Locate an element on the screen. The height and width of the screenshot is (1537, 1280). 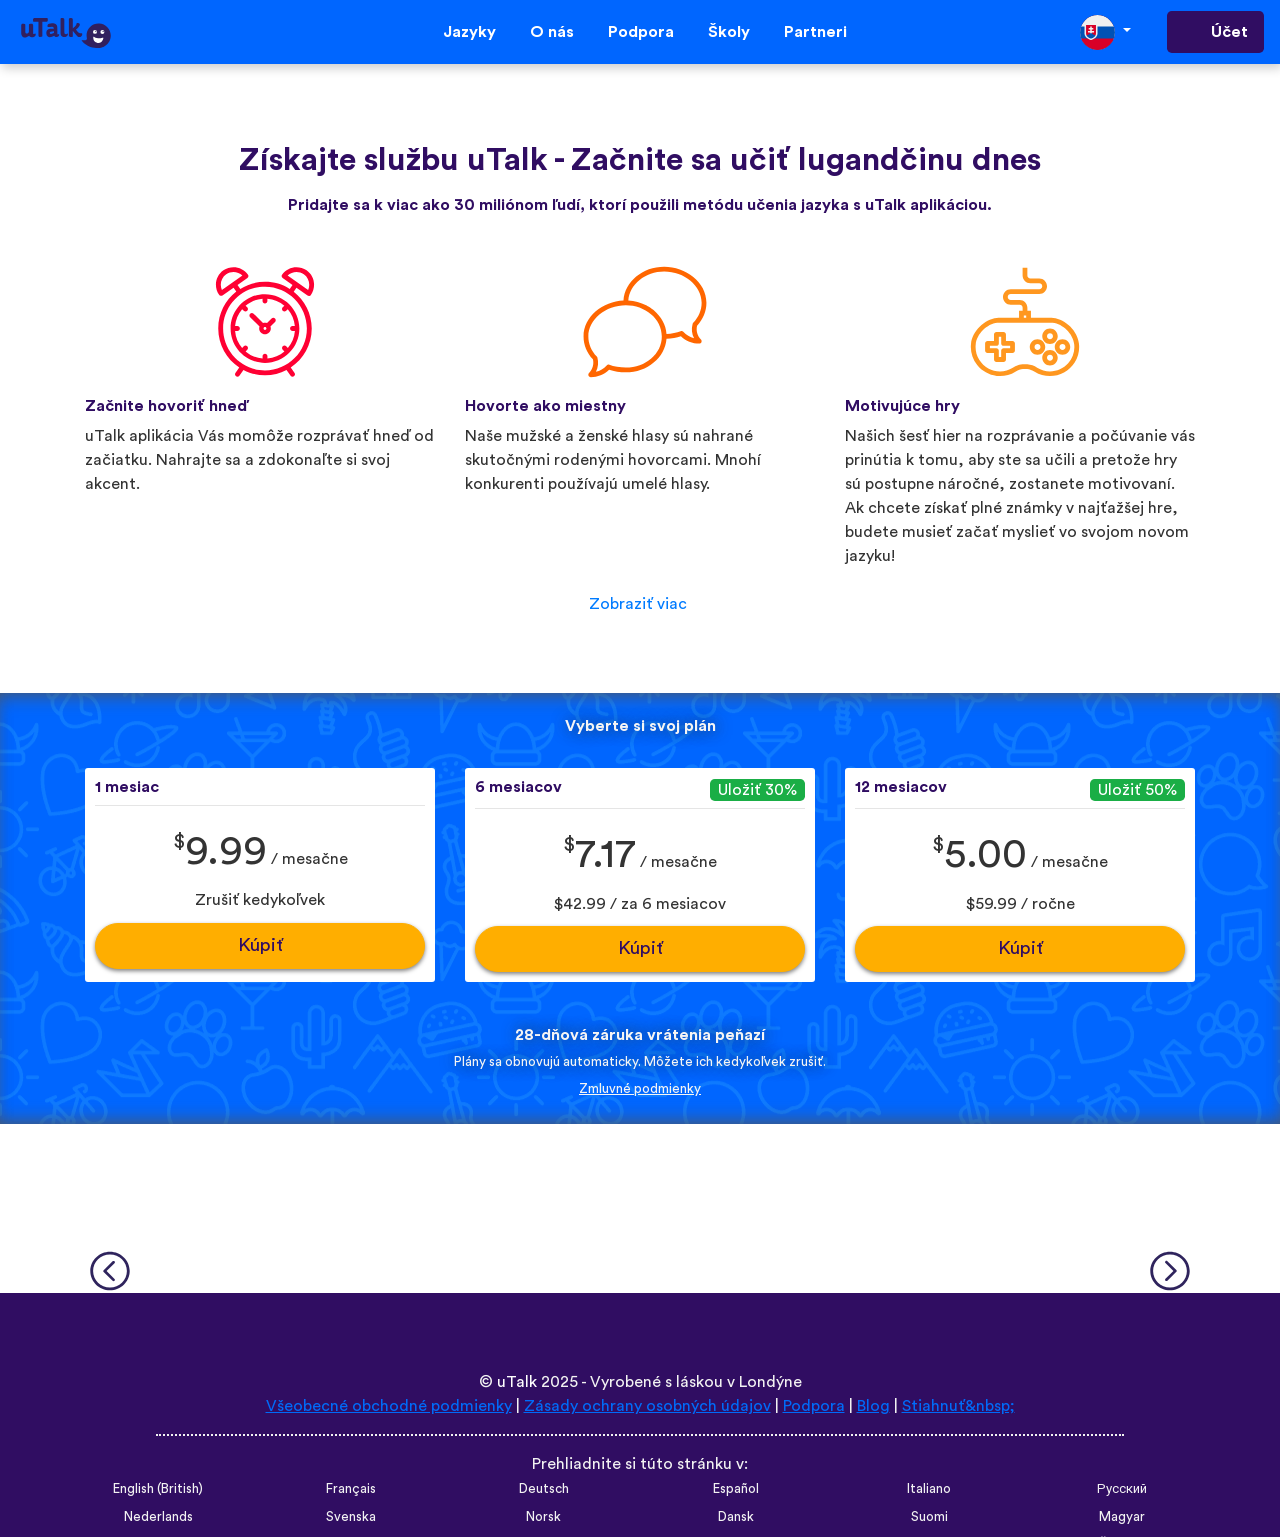
Dansk is located at coordinates (736, 1517).